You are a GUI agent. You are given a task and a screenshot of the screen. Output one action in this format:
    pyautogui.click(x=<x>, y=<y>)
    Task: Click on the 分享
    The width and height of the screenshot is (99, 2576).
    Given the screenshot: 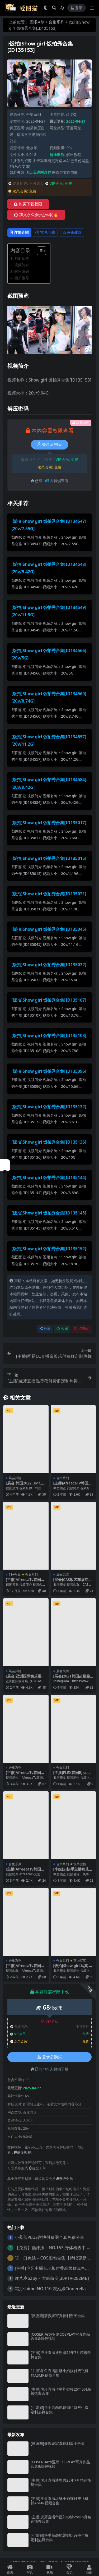 What is the action you would take?
    pyautogui.click(x=45, y=1329)
    